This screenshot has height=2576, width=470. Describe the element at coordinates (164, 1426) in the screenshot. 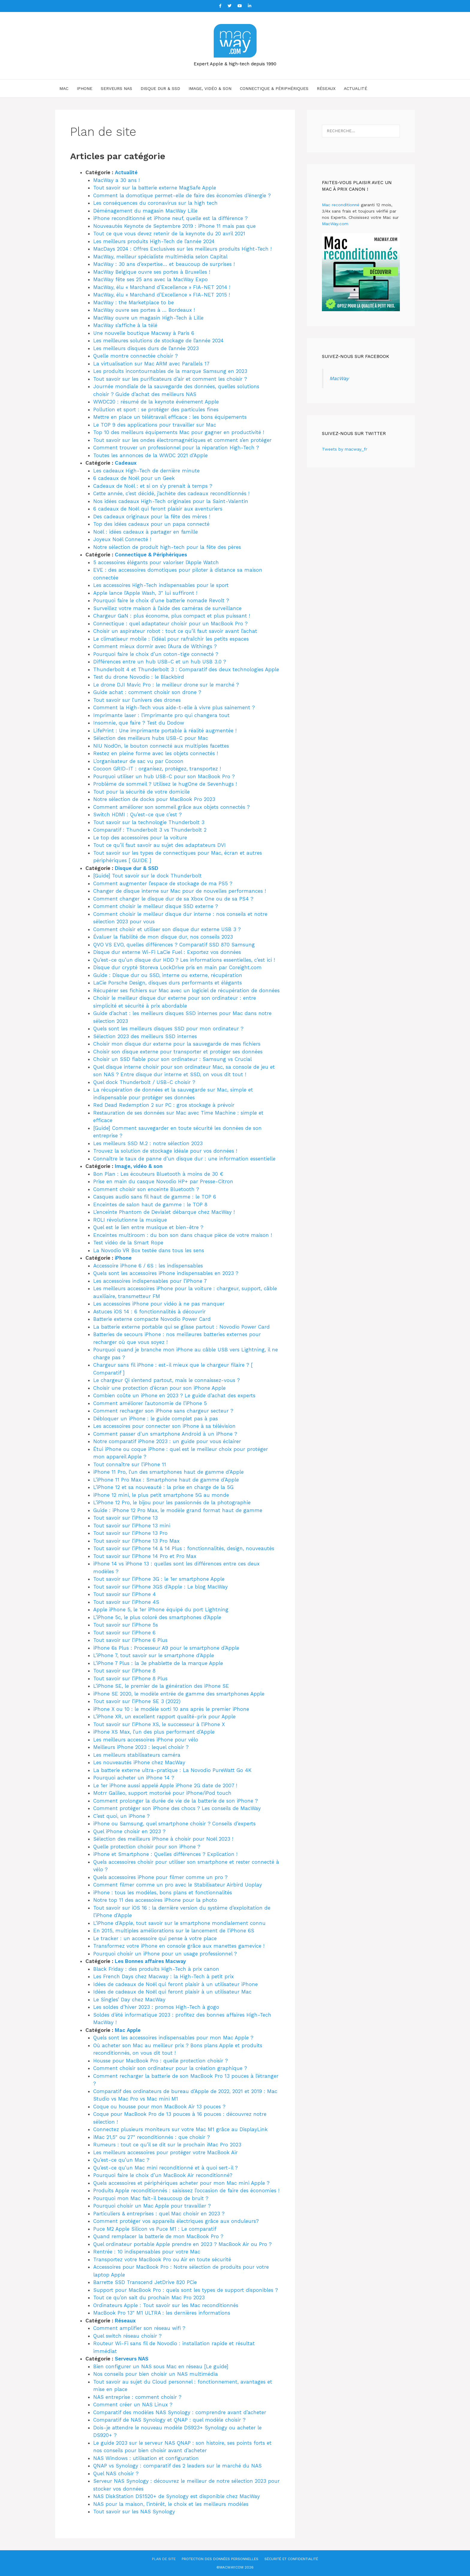

I see `Les accessoires pour connecter son iPhone à sa télévision` at that location.